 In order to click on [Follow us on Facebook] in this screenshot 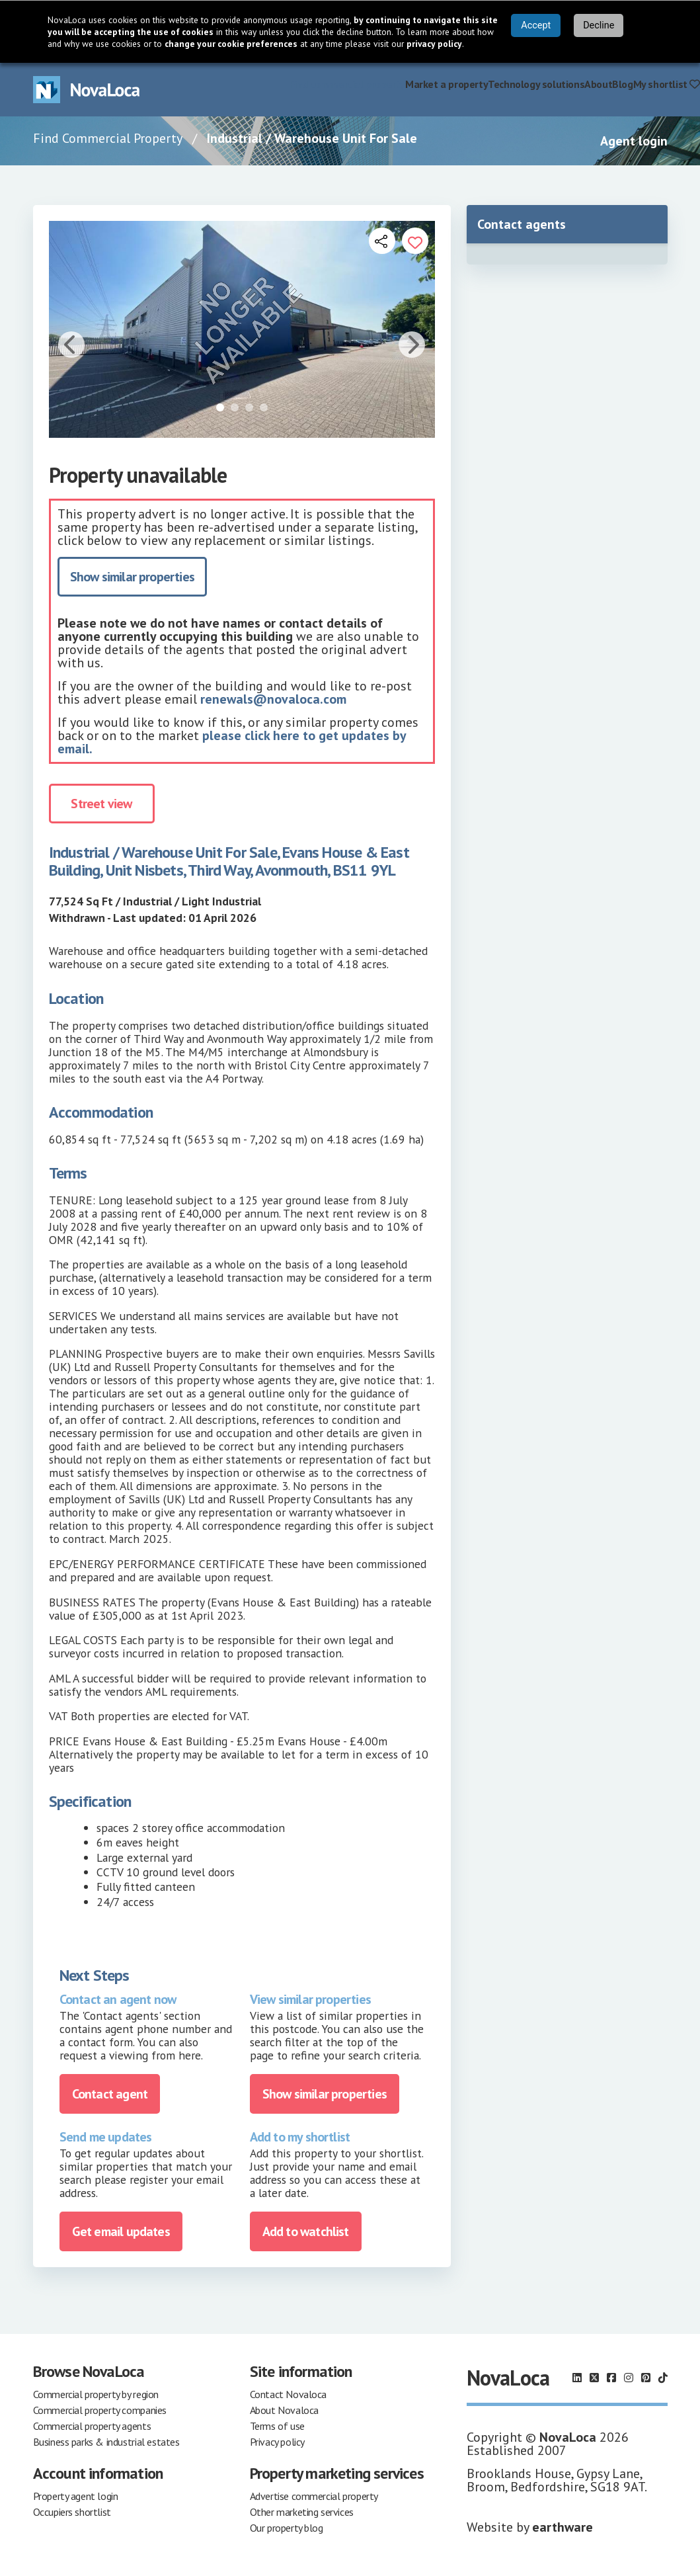, I will do `click(611, 2377)`.